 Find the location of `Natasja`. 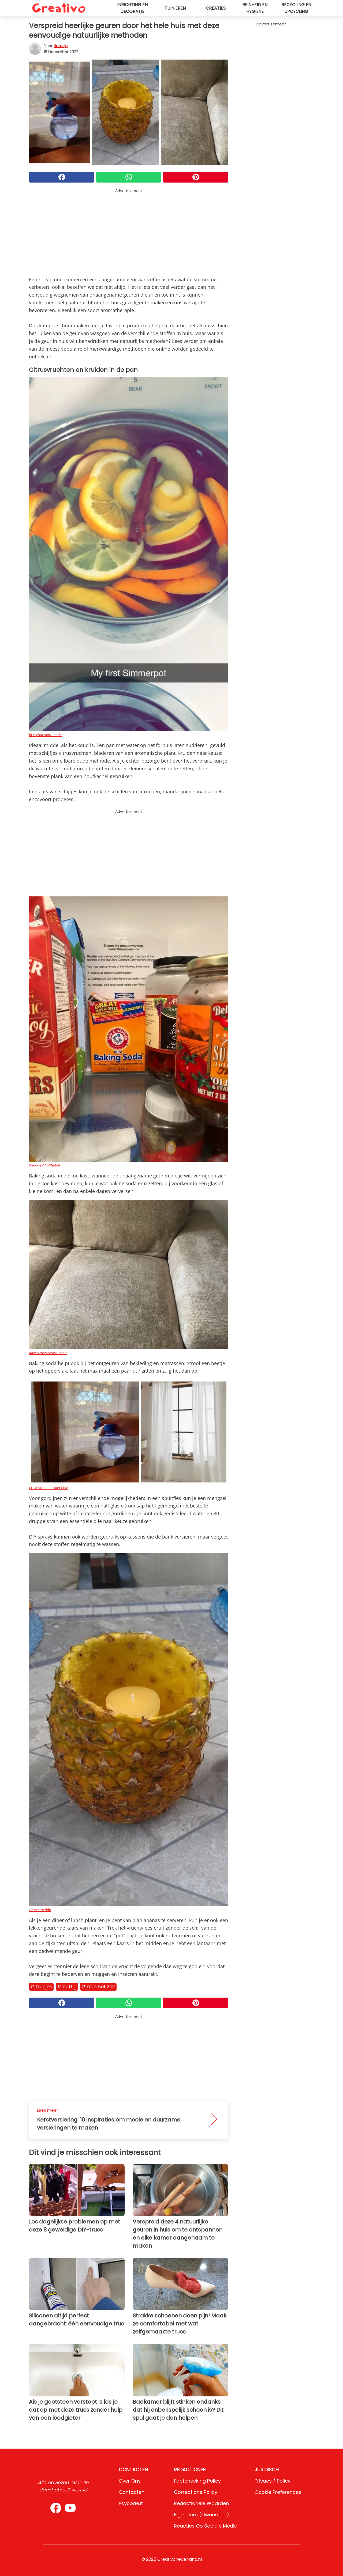

Natasja is located at coordinates (61, 45).